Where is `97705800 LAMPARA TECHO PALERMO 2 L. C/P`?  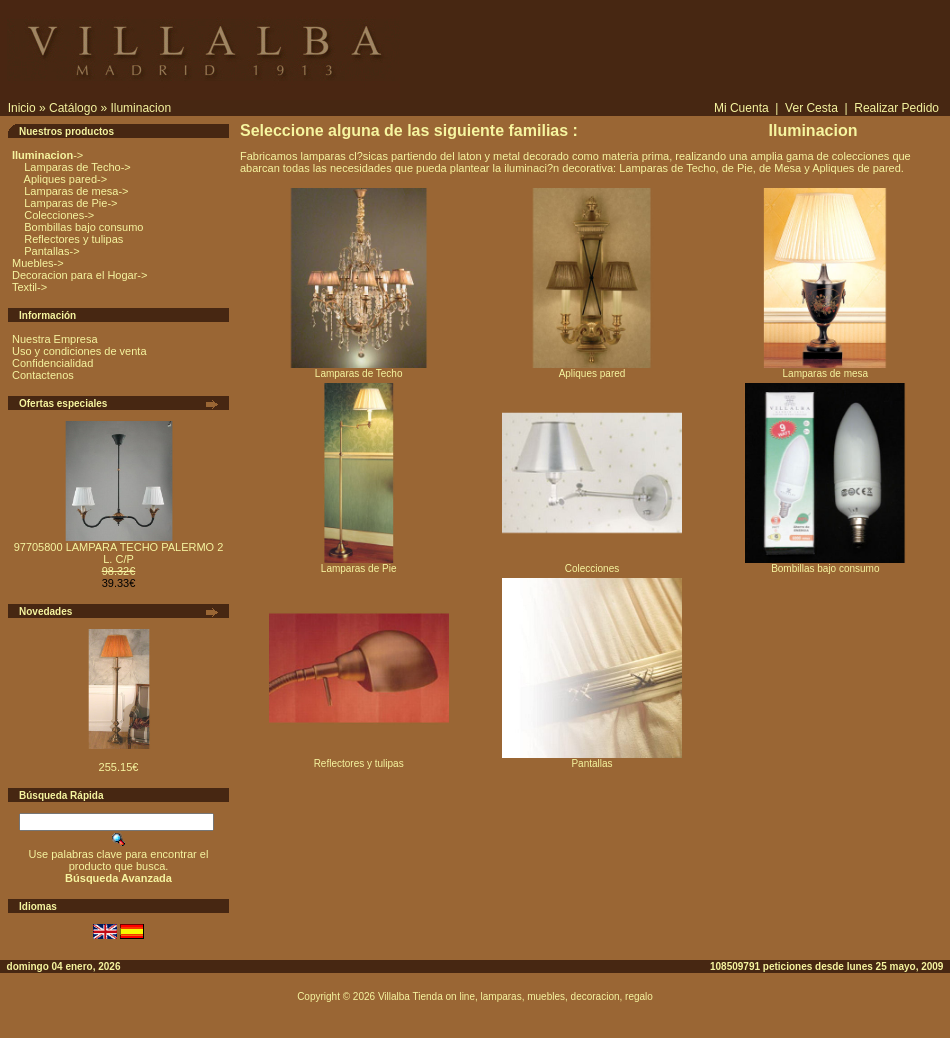
97705800 LAMPARA TECHO PALERMO 2 L. C/P is located at coordinates (119, 553).